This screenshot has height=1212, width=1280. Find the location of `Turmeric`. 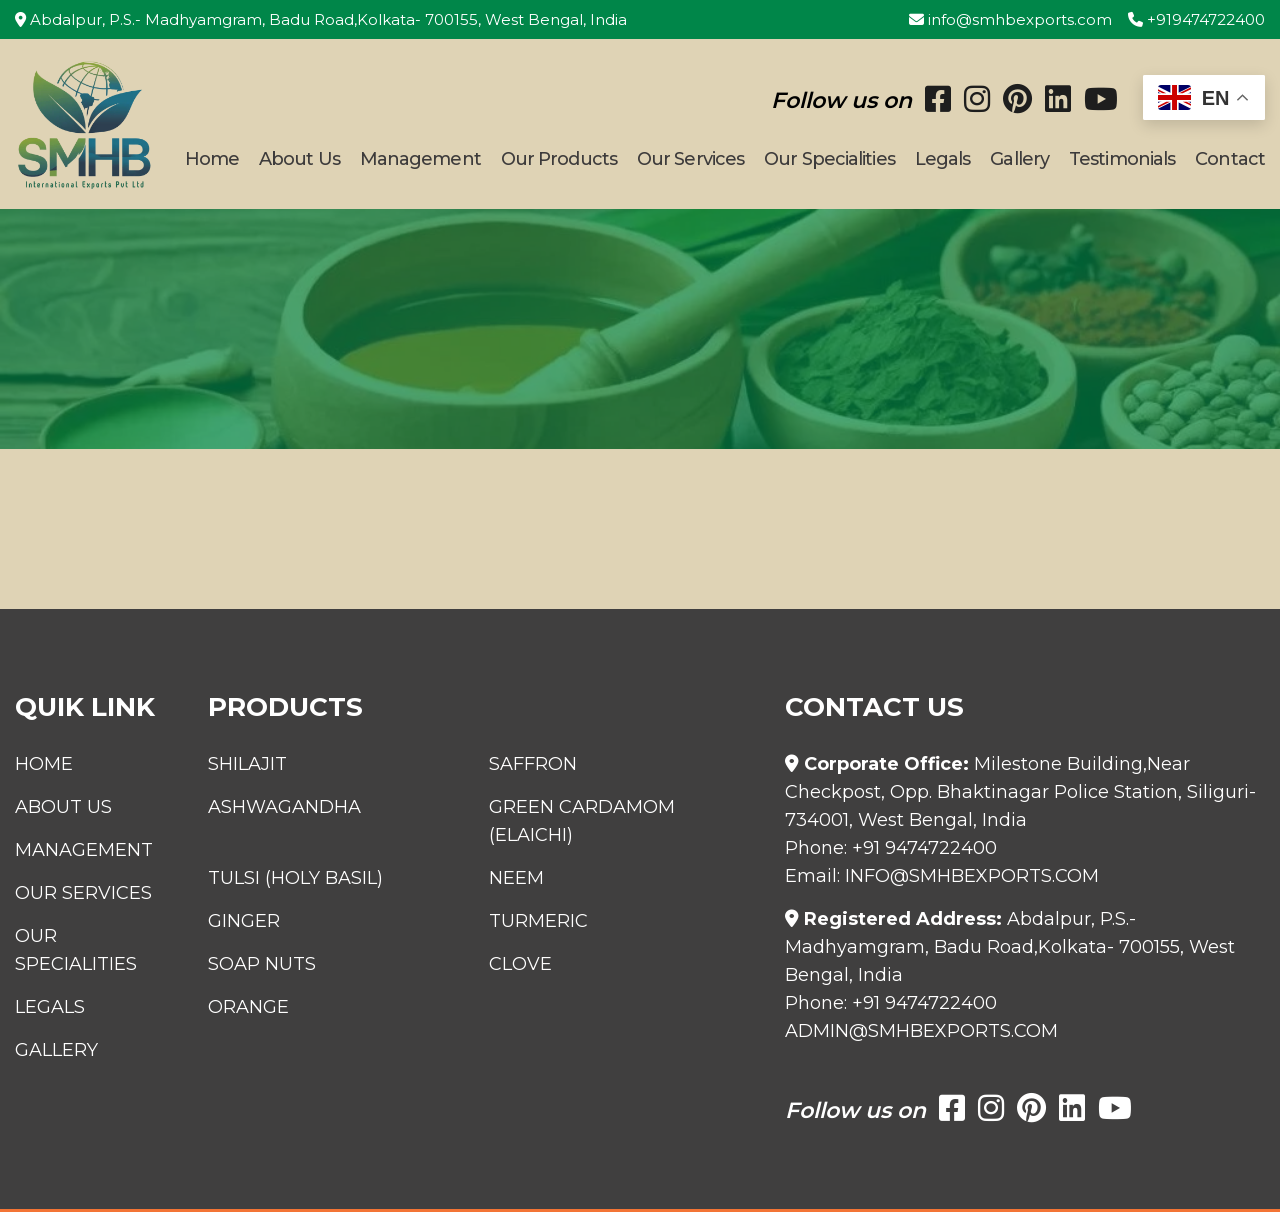

Turmeric is located at coordinates (538, 921).